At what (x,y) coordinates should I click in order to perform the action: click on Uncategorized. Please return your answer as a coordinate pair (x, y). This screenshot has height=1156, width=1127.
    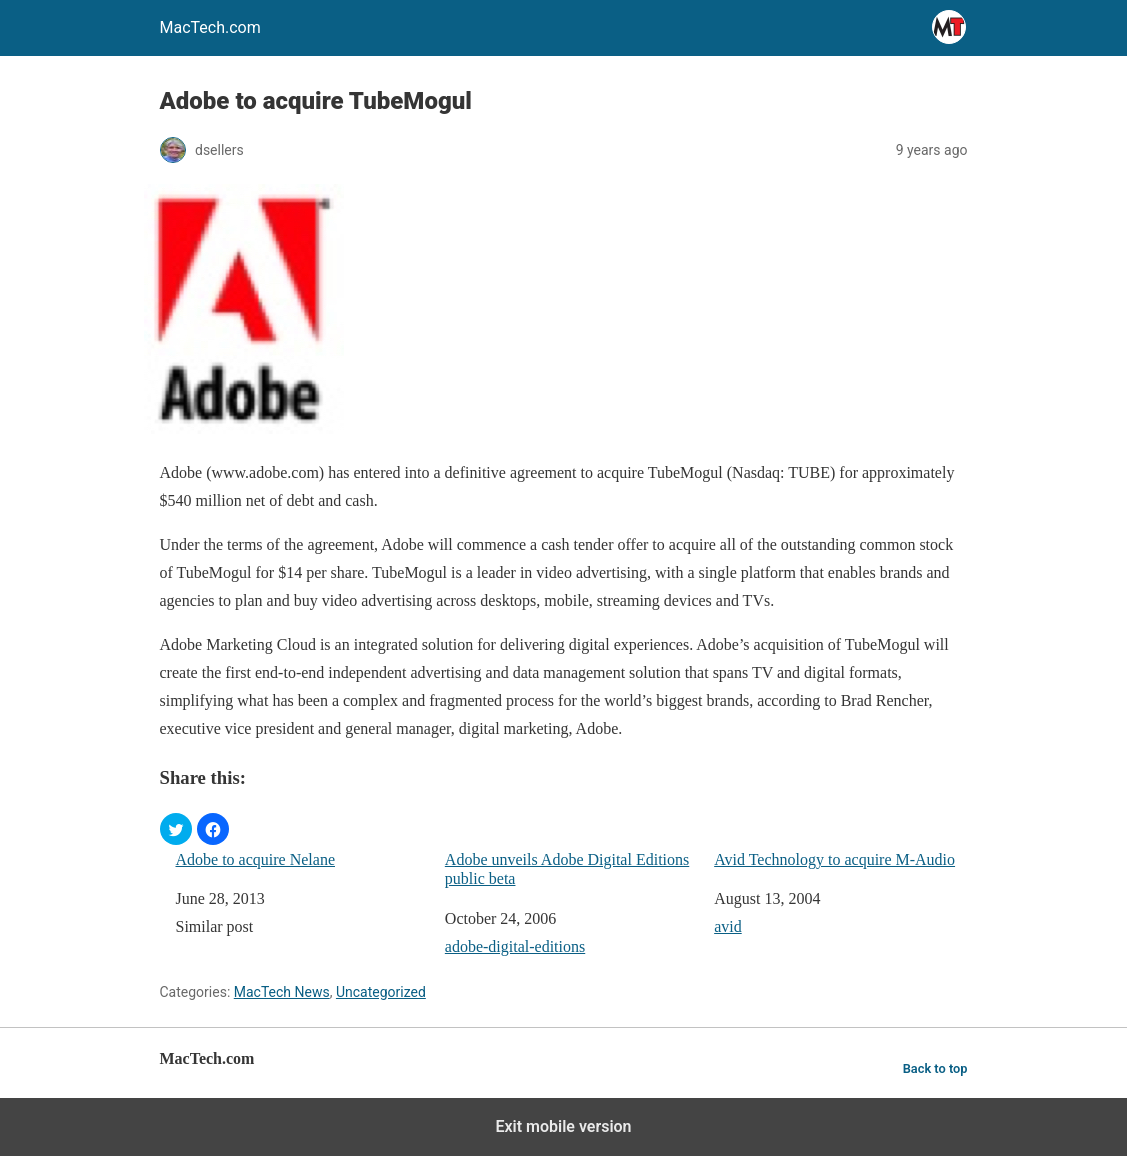
    Looking at the image, I should click on (381, 992).